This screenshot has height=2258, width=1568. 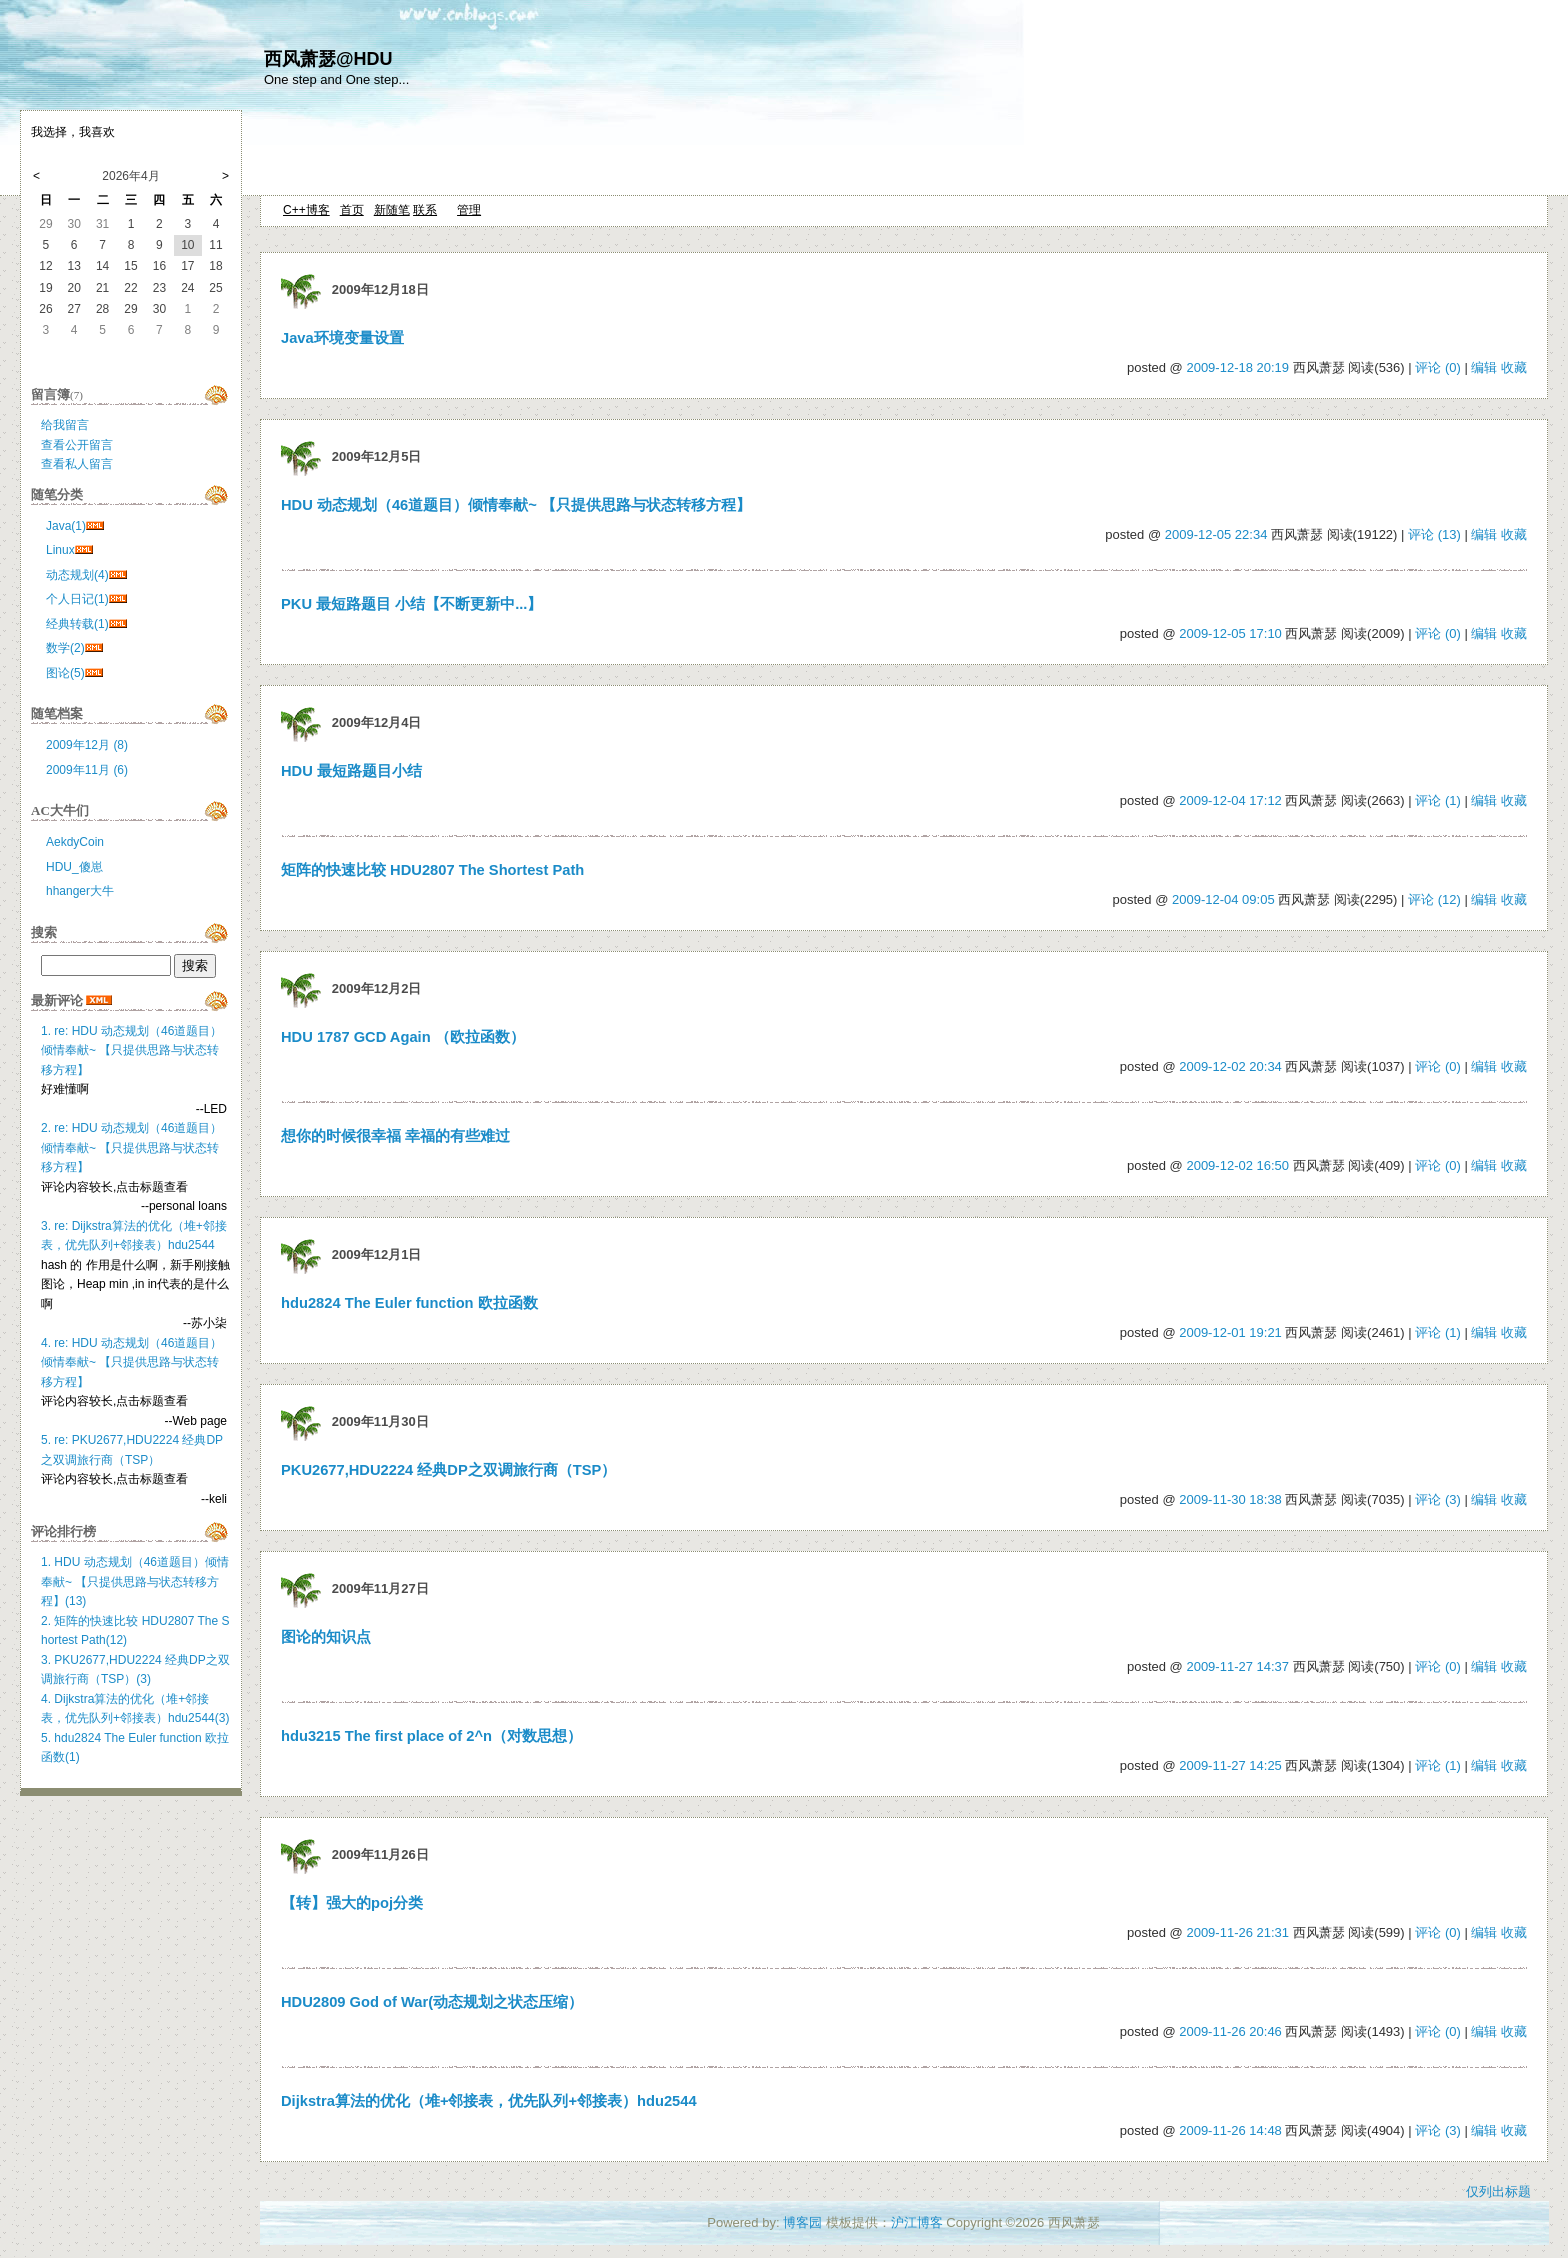 I want to click on 沪江博客, so click(x=917, y=2222).